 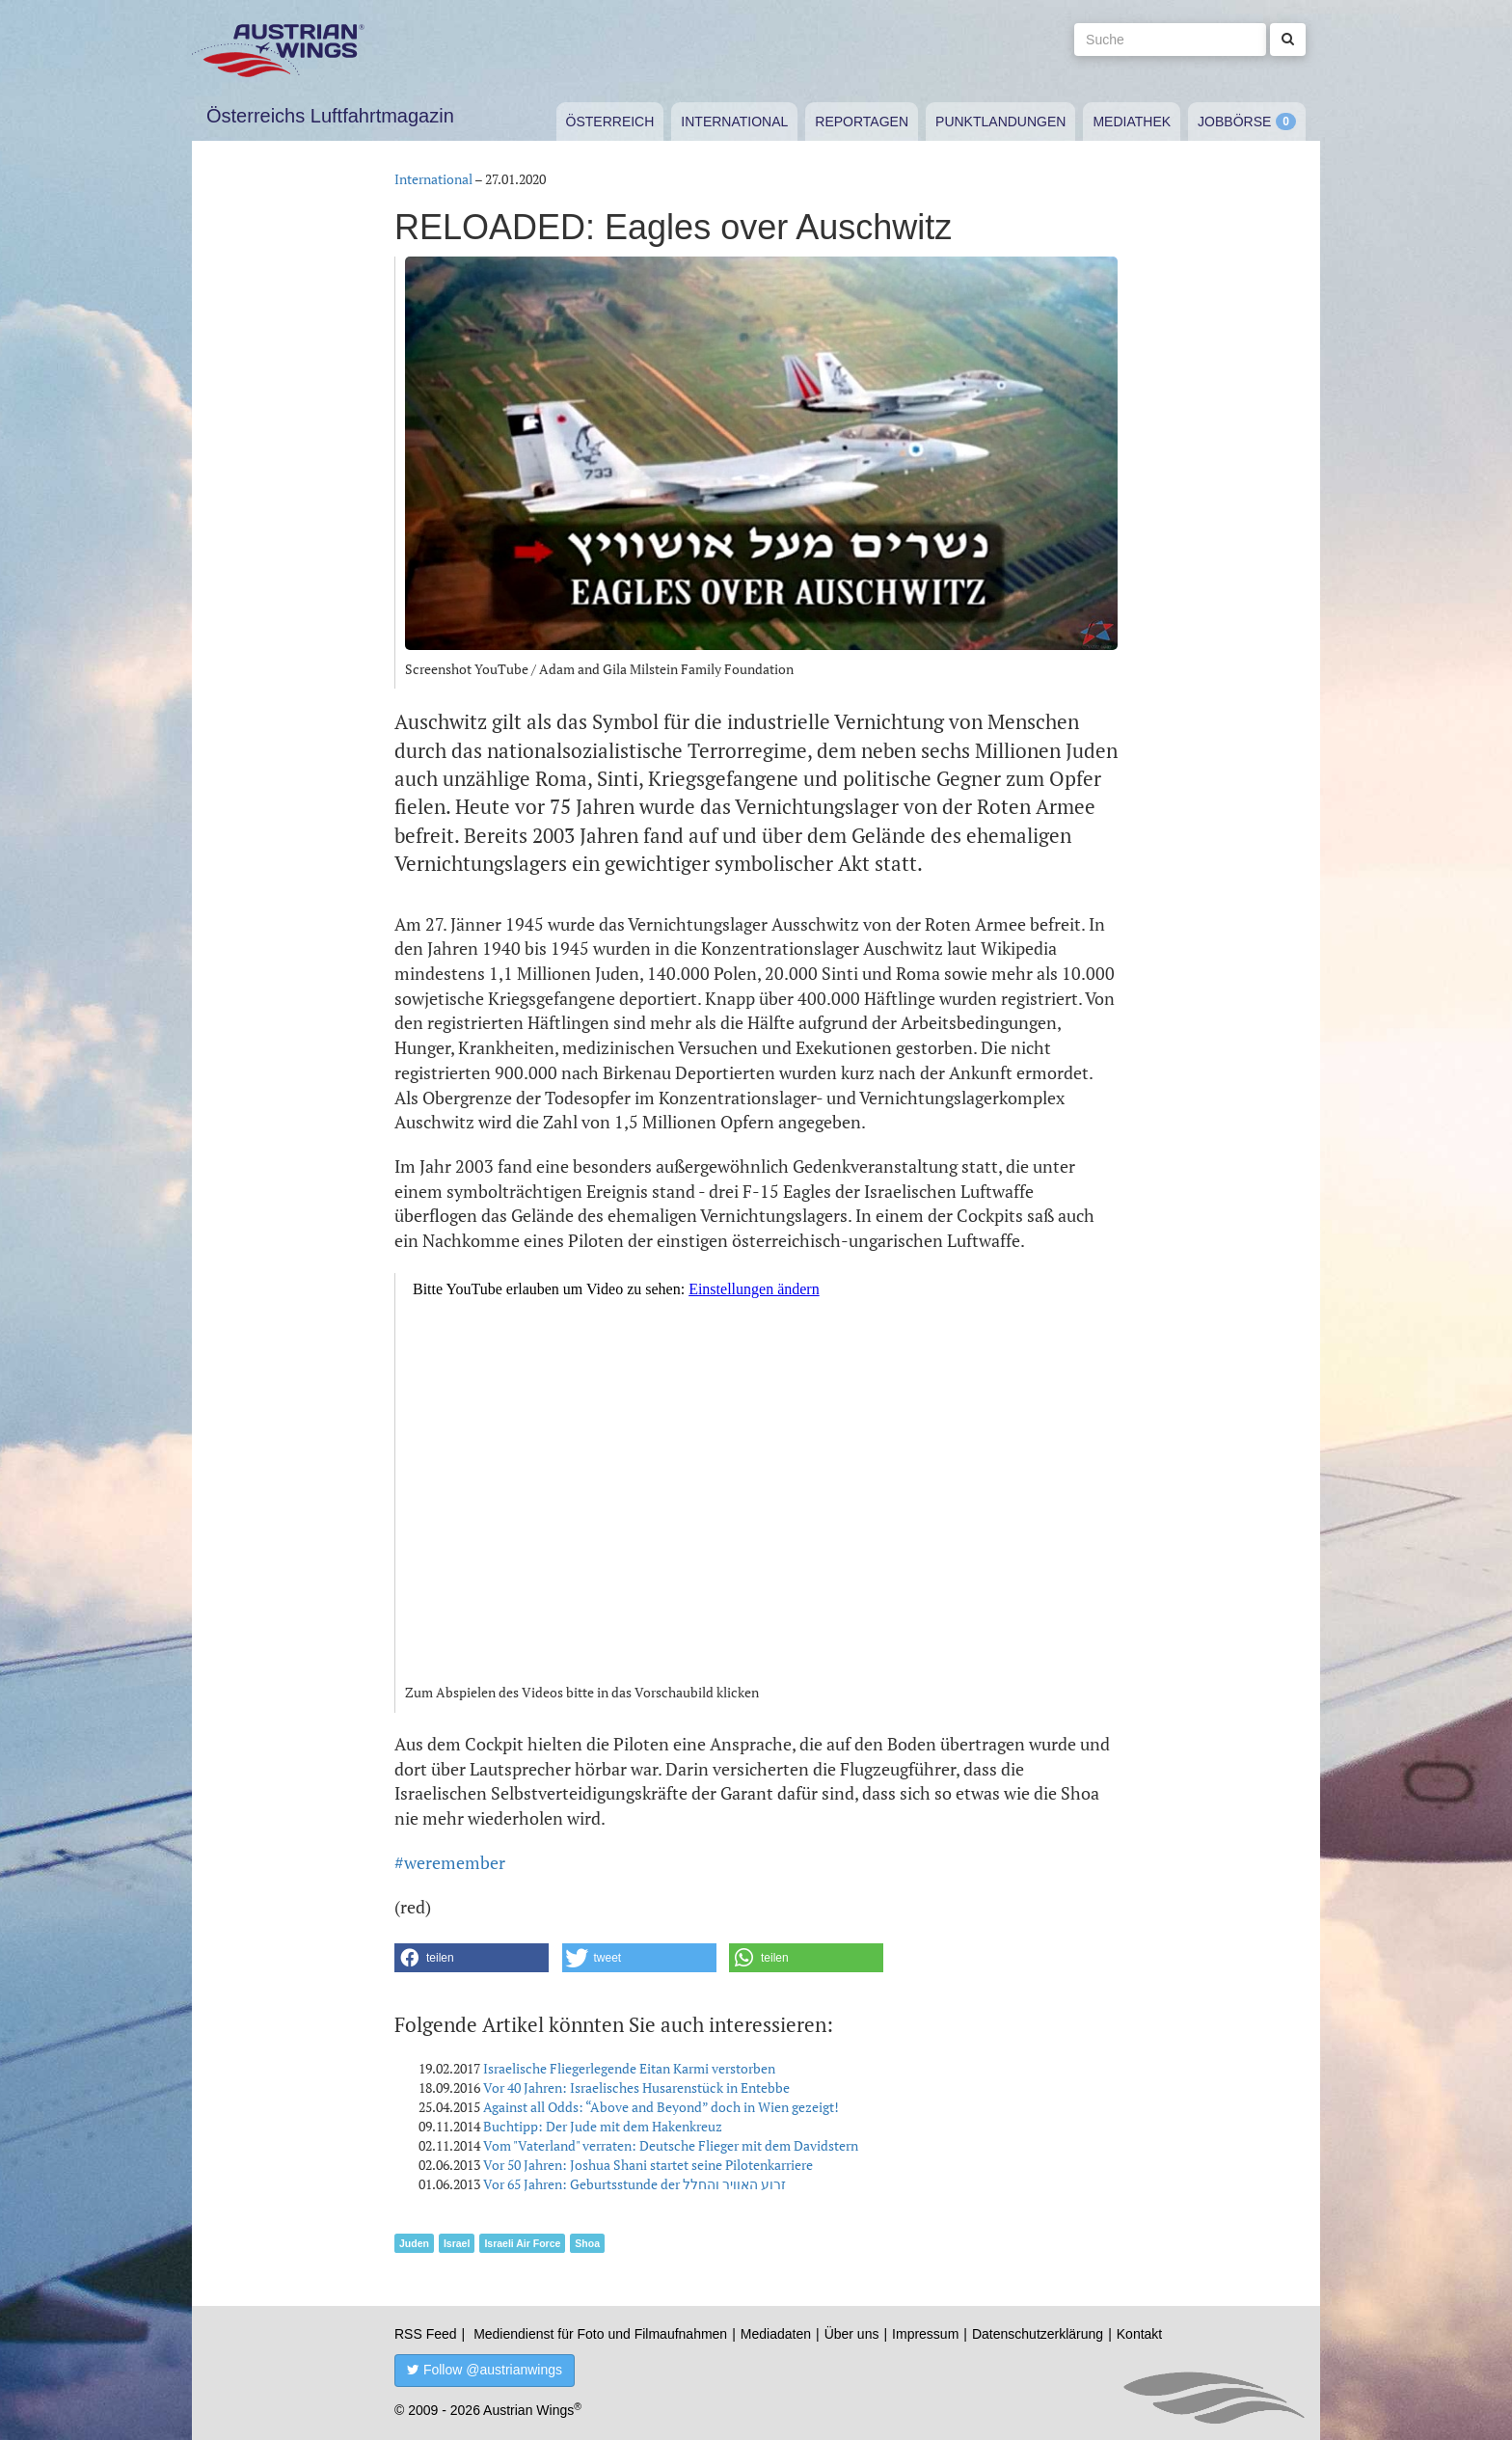 I want to click on [button], so click(x=471, y=1957).